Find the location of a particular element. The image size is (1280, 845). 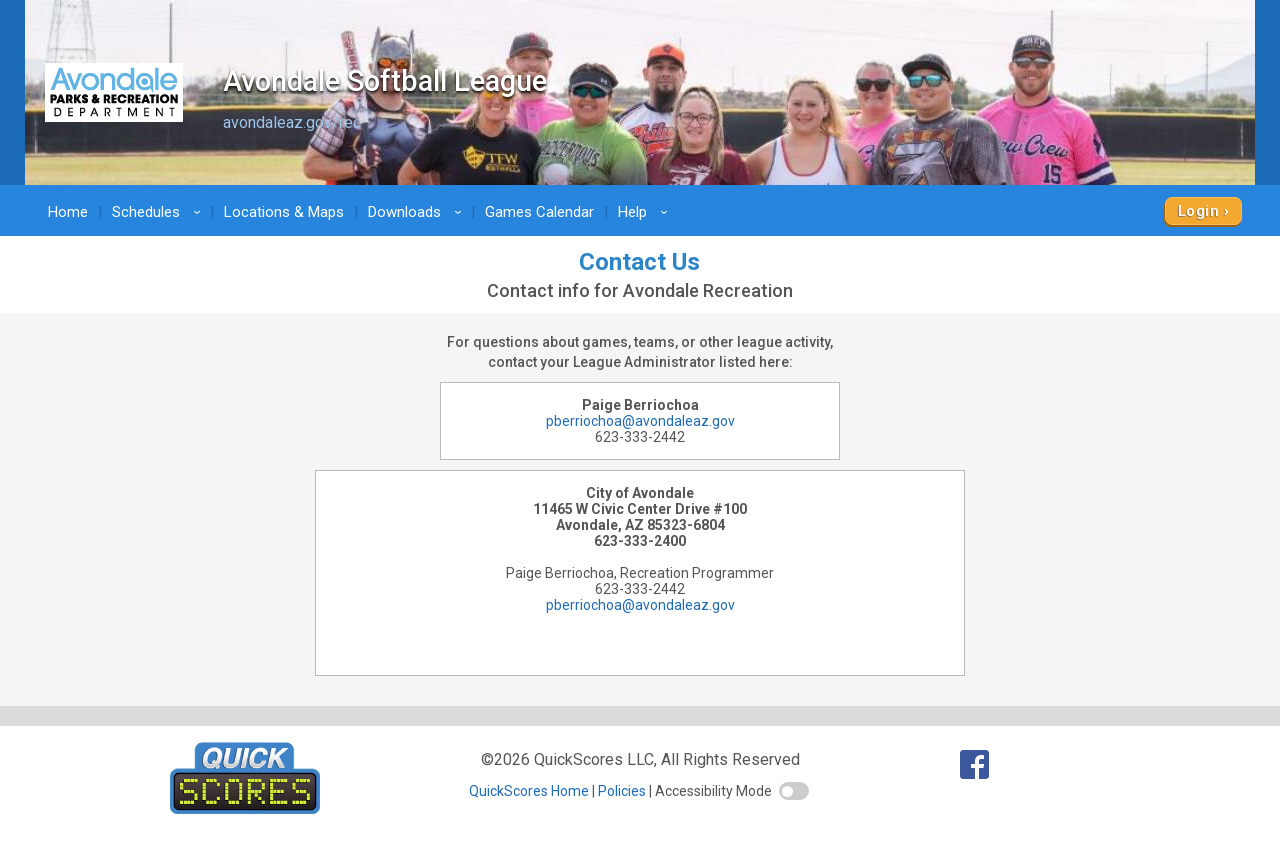

Locations & Maps is located at coordinates (284, 212).